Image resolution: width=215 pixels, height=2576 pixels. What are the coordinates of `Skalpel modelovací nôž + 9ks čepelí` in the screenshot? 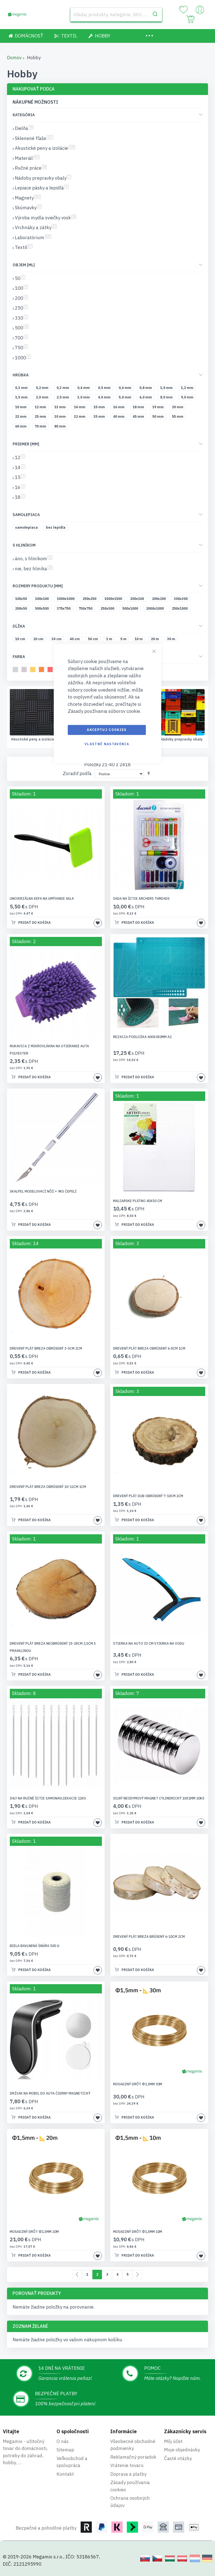 It's located at (43, 1192).